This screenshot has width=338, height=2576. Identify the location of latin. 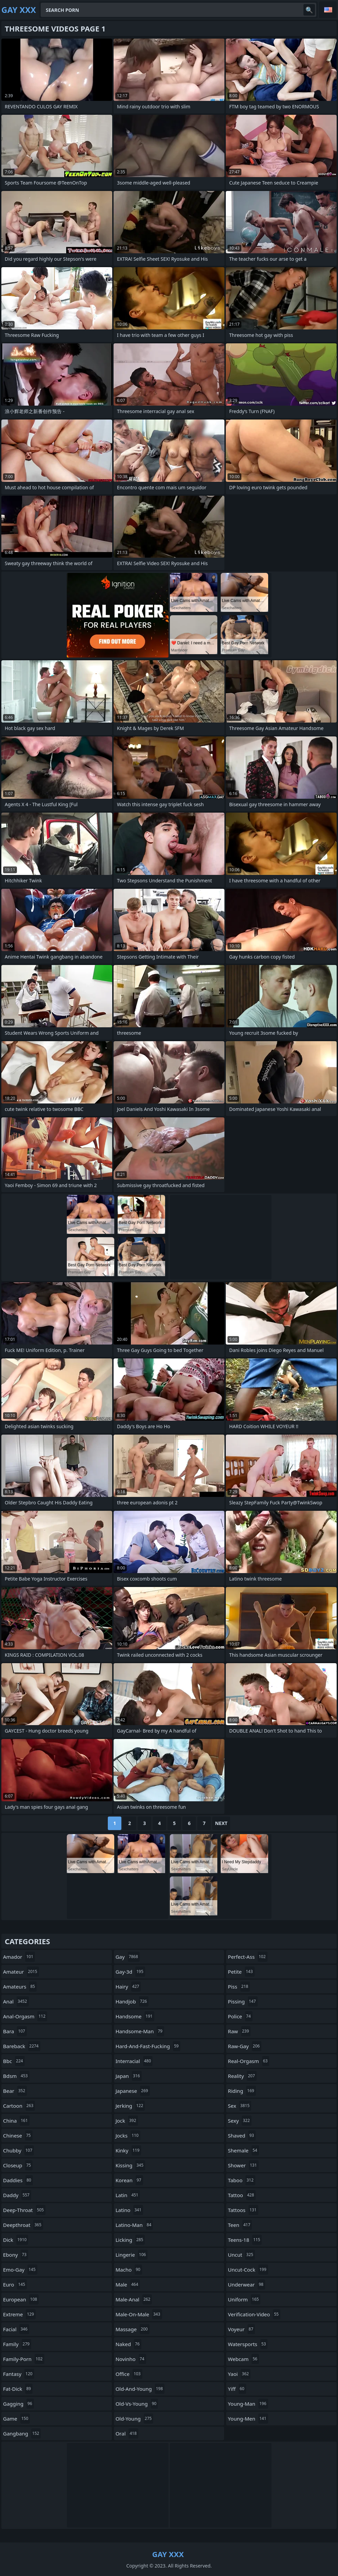
(128, 2195).